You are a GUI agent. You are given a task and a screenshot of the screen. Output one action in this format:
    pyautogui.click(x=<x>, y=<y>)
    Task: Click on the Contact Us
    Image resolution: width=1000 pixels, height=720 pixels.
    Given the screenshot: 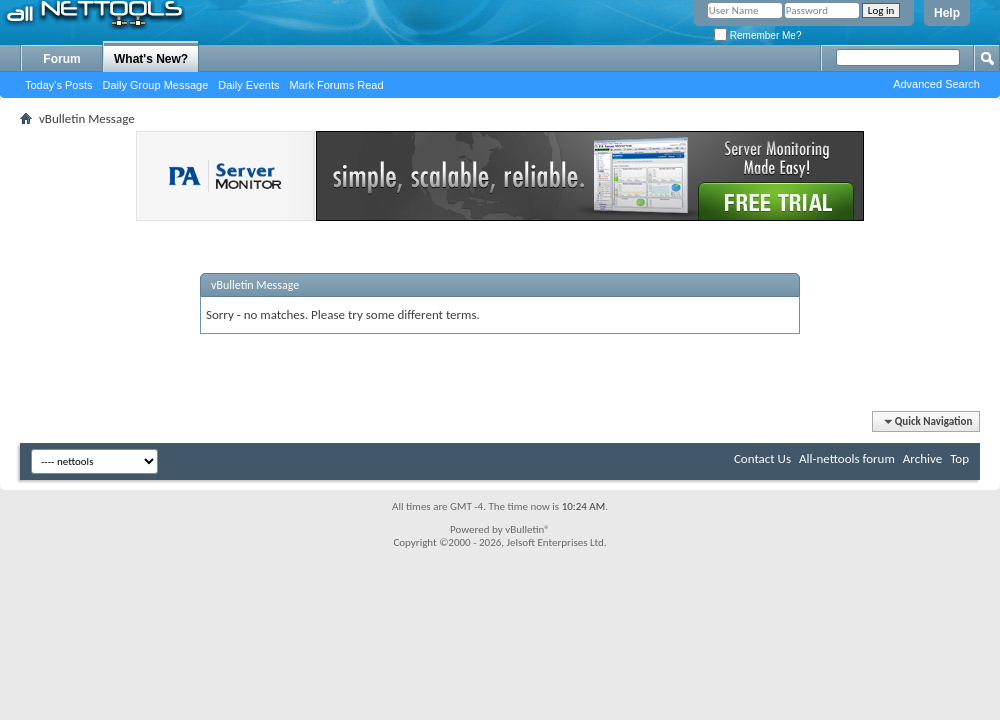 What is the action you would take?
    pyautogui.click(x=762, y=458)
    